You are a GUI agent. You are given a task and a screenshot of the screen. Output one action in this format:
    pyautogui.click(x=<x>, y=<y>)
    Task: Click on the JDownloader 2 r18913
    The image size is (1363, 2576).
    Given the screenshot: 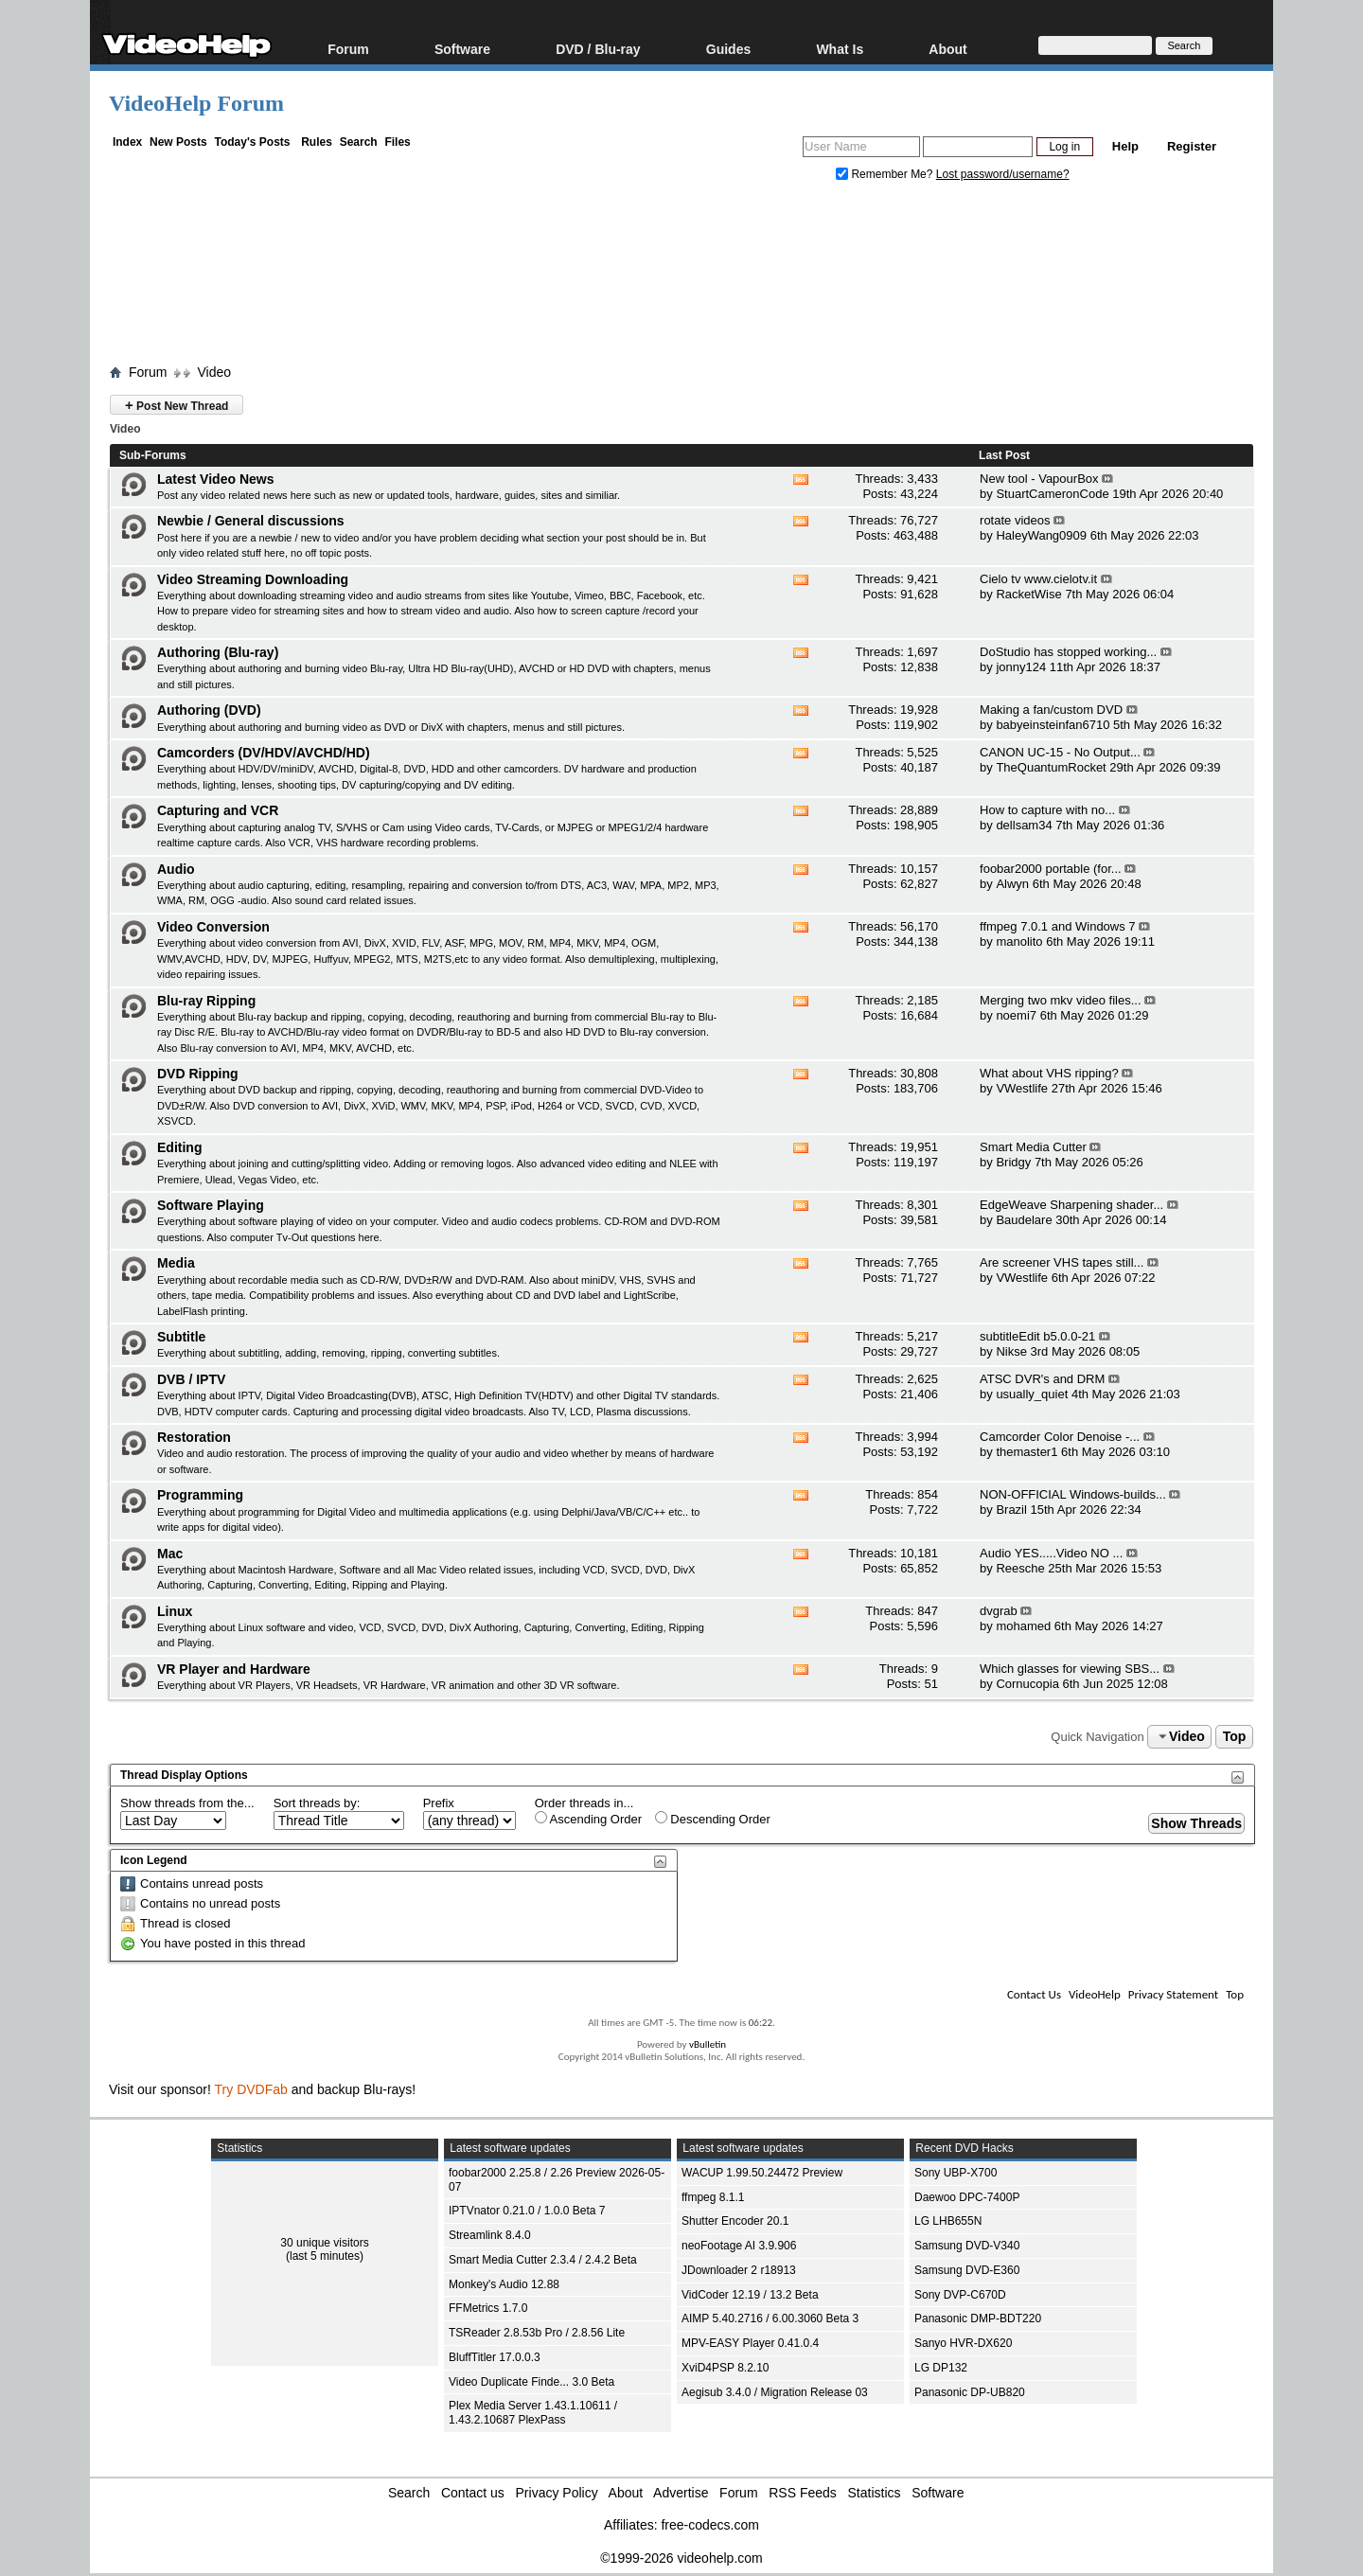 What is the action you would take?
    pyautogui.click(x=739, y=2270)
    